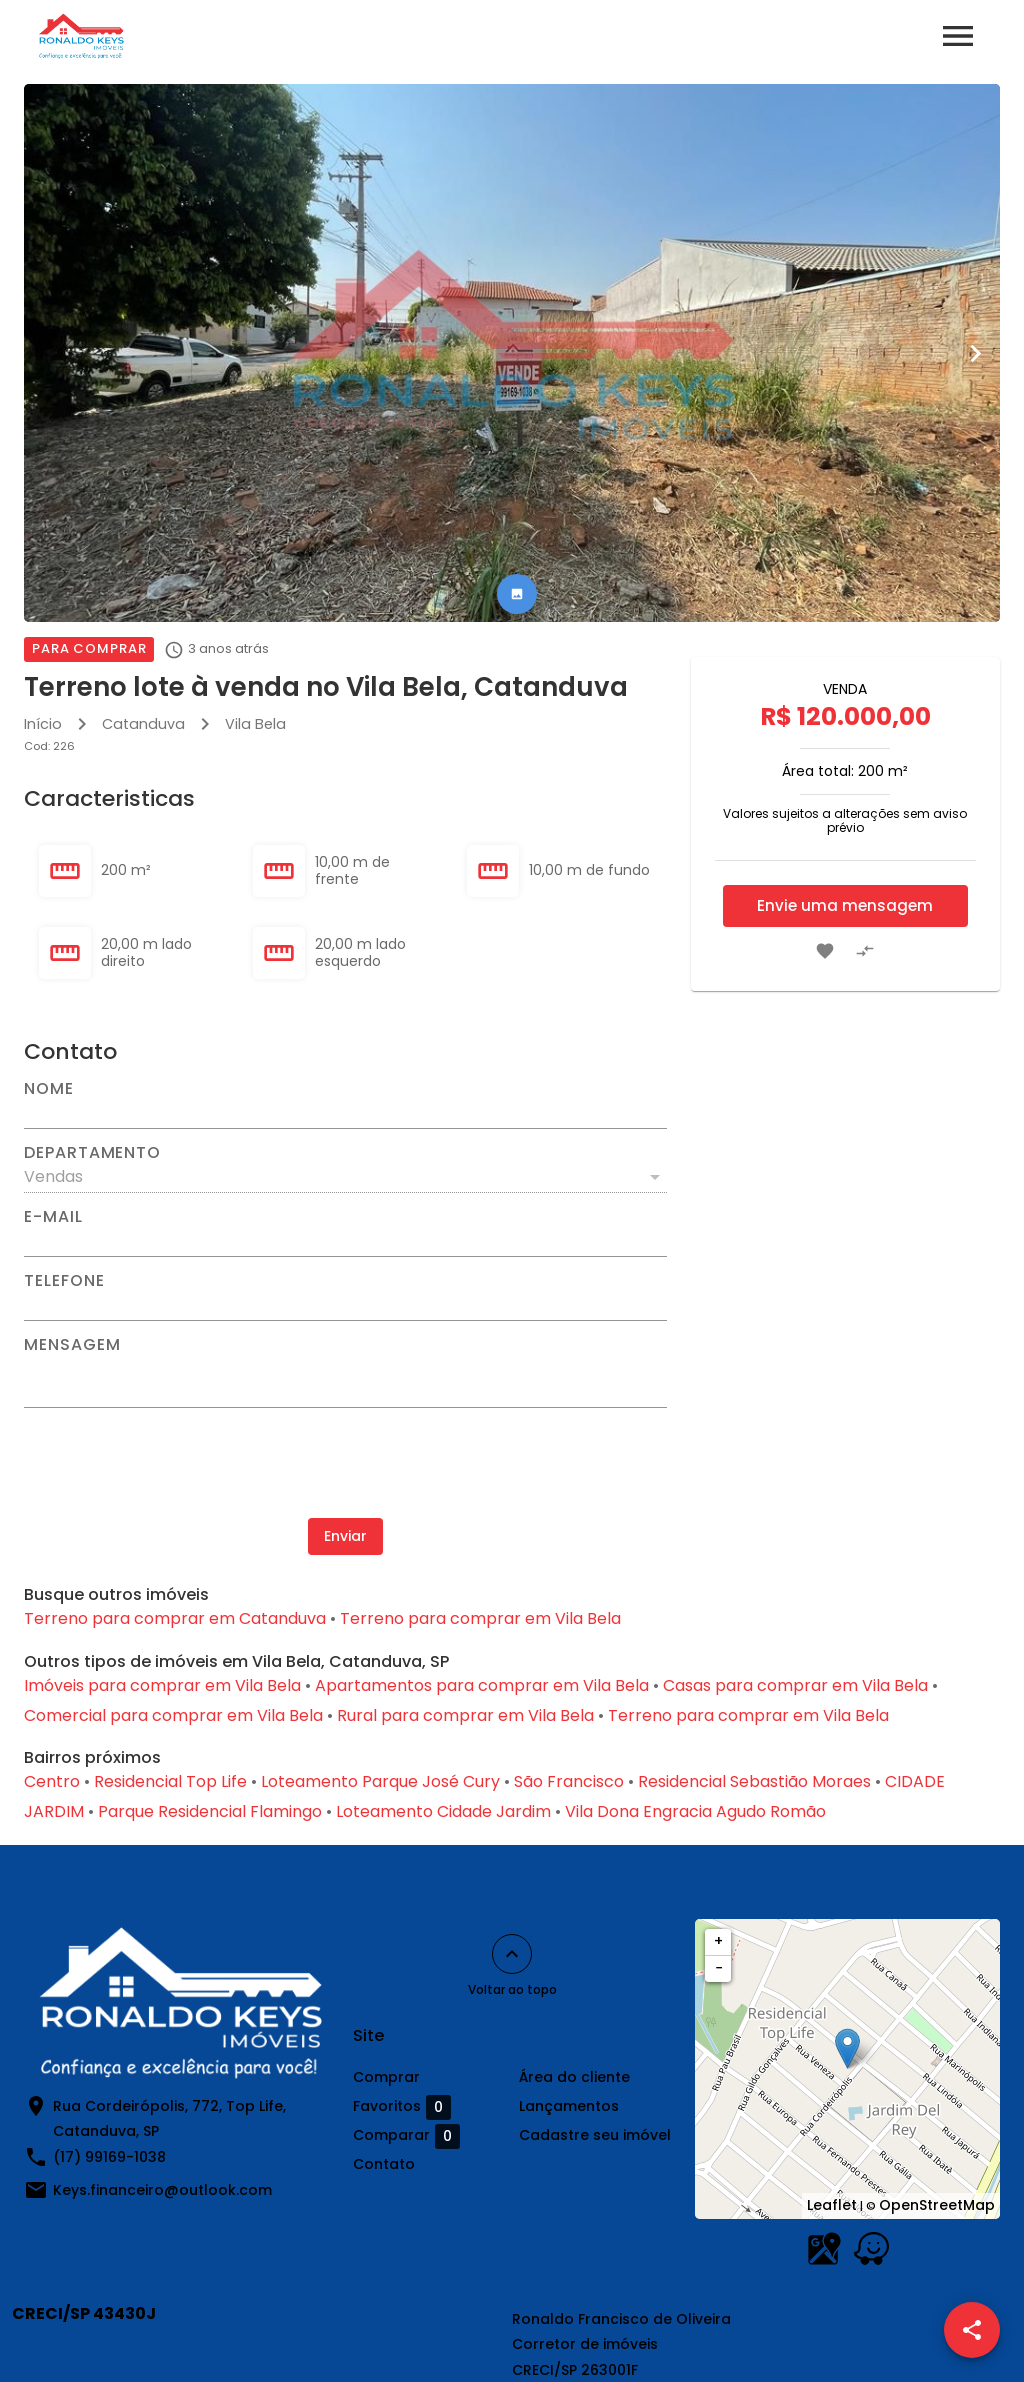 The image size is (1024, 2382). I want to click on (17) 99169-1038, so click(109, 2157).